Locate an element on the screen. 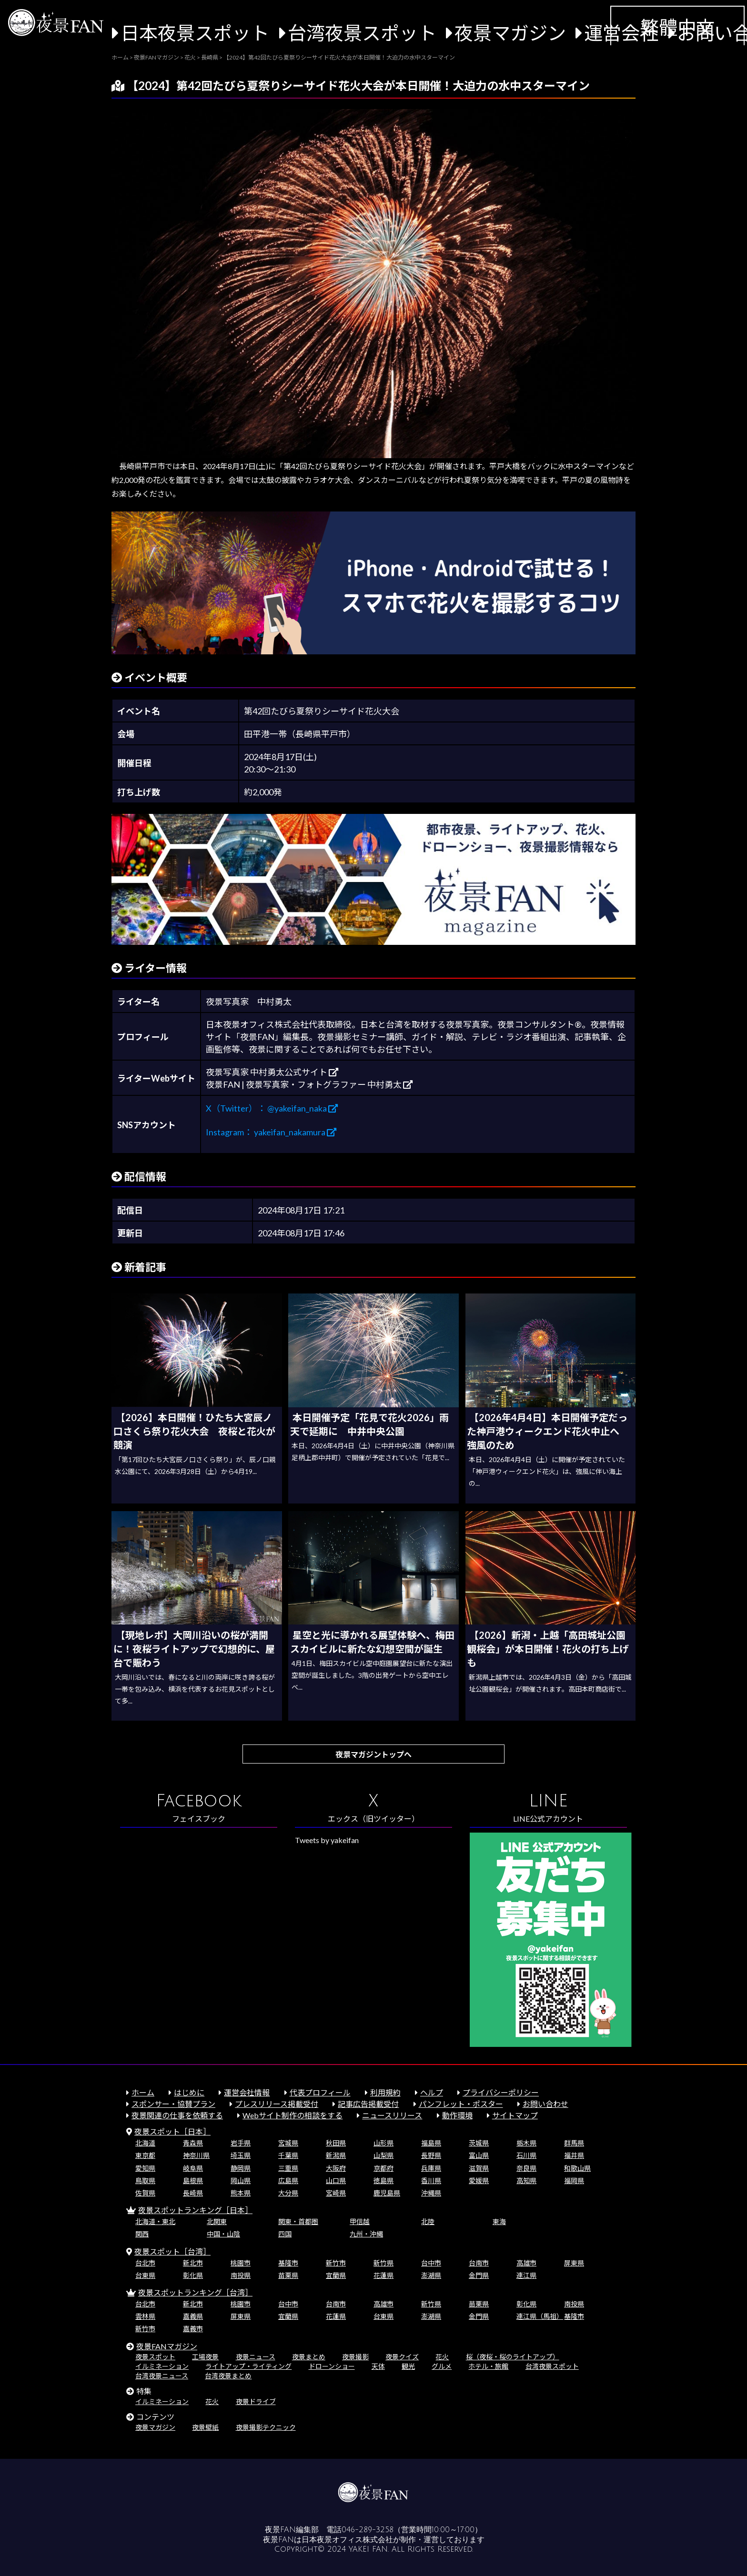 This screenshot has height=2576, width=747. 佐賀県 is located at coordinates (145, 2193).